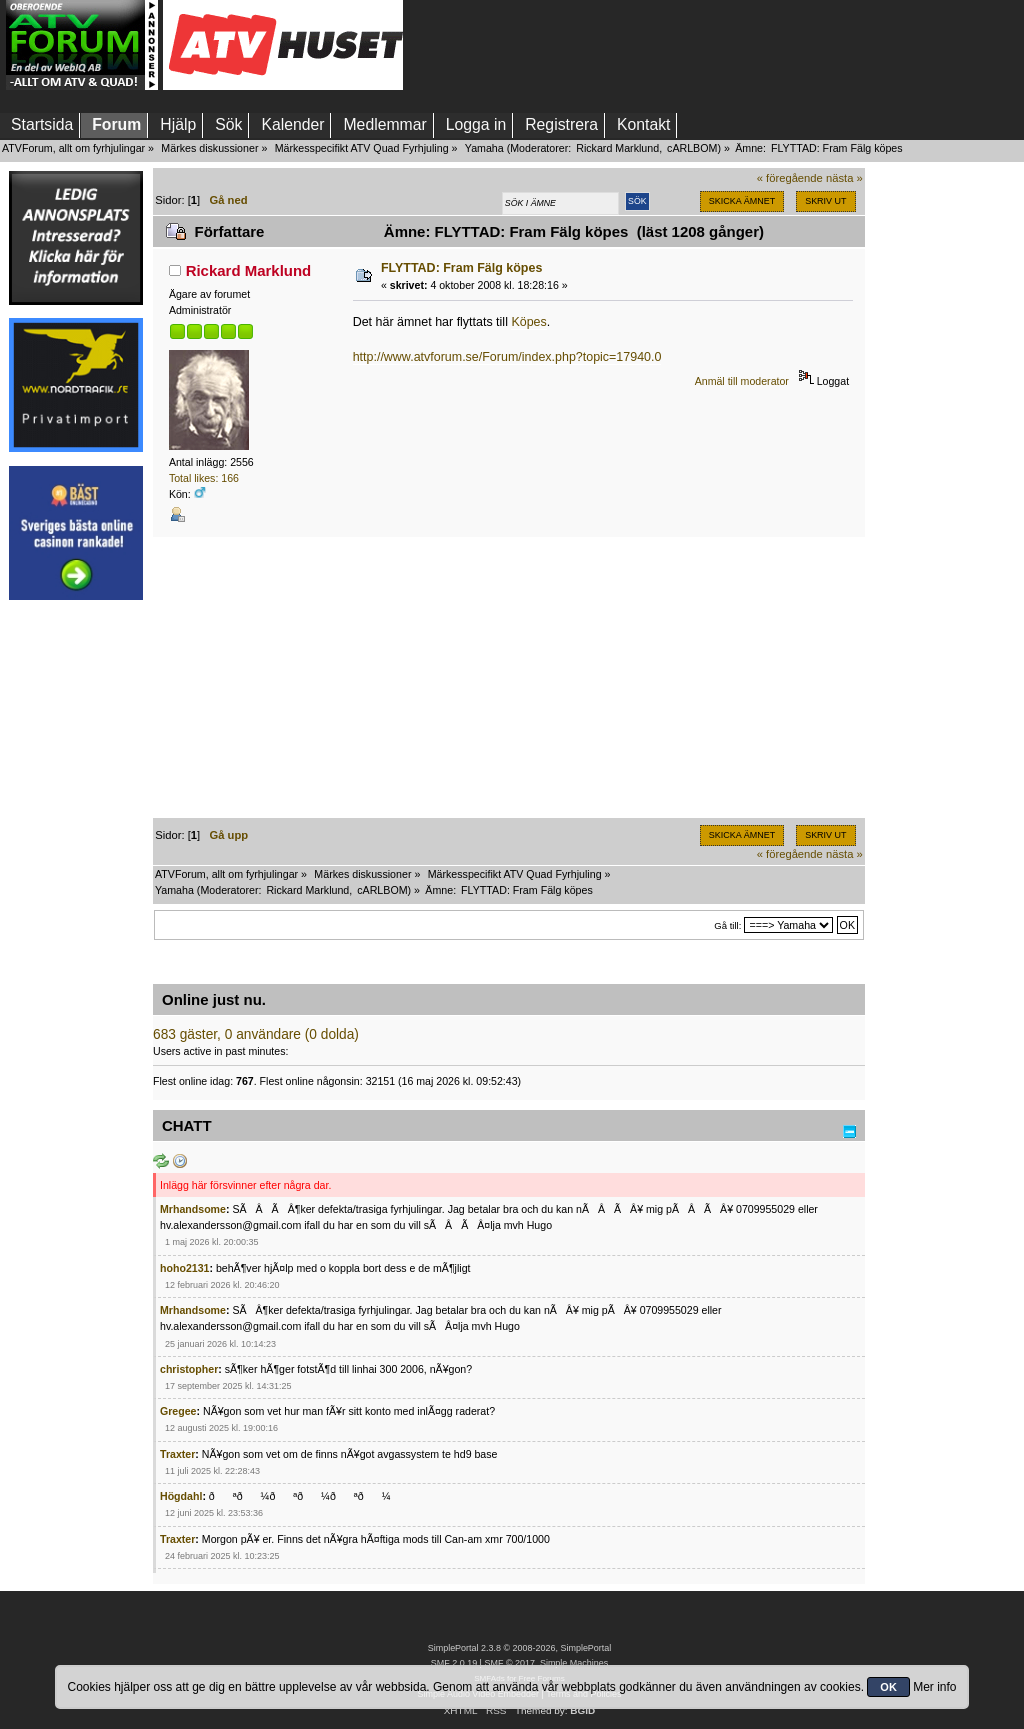 This screenshot has height=1729, width=1024. What do you see at coordinates (888, 1687) in the screenshot?
I see `OK` at bounding box center [888, 1687].